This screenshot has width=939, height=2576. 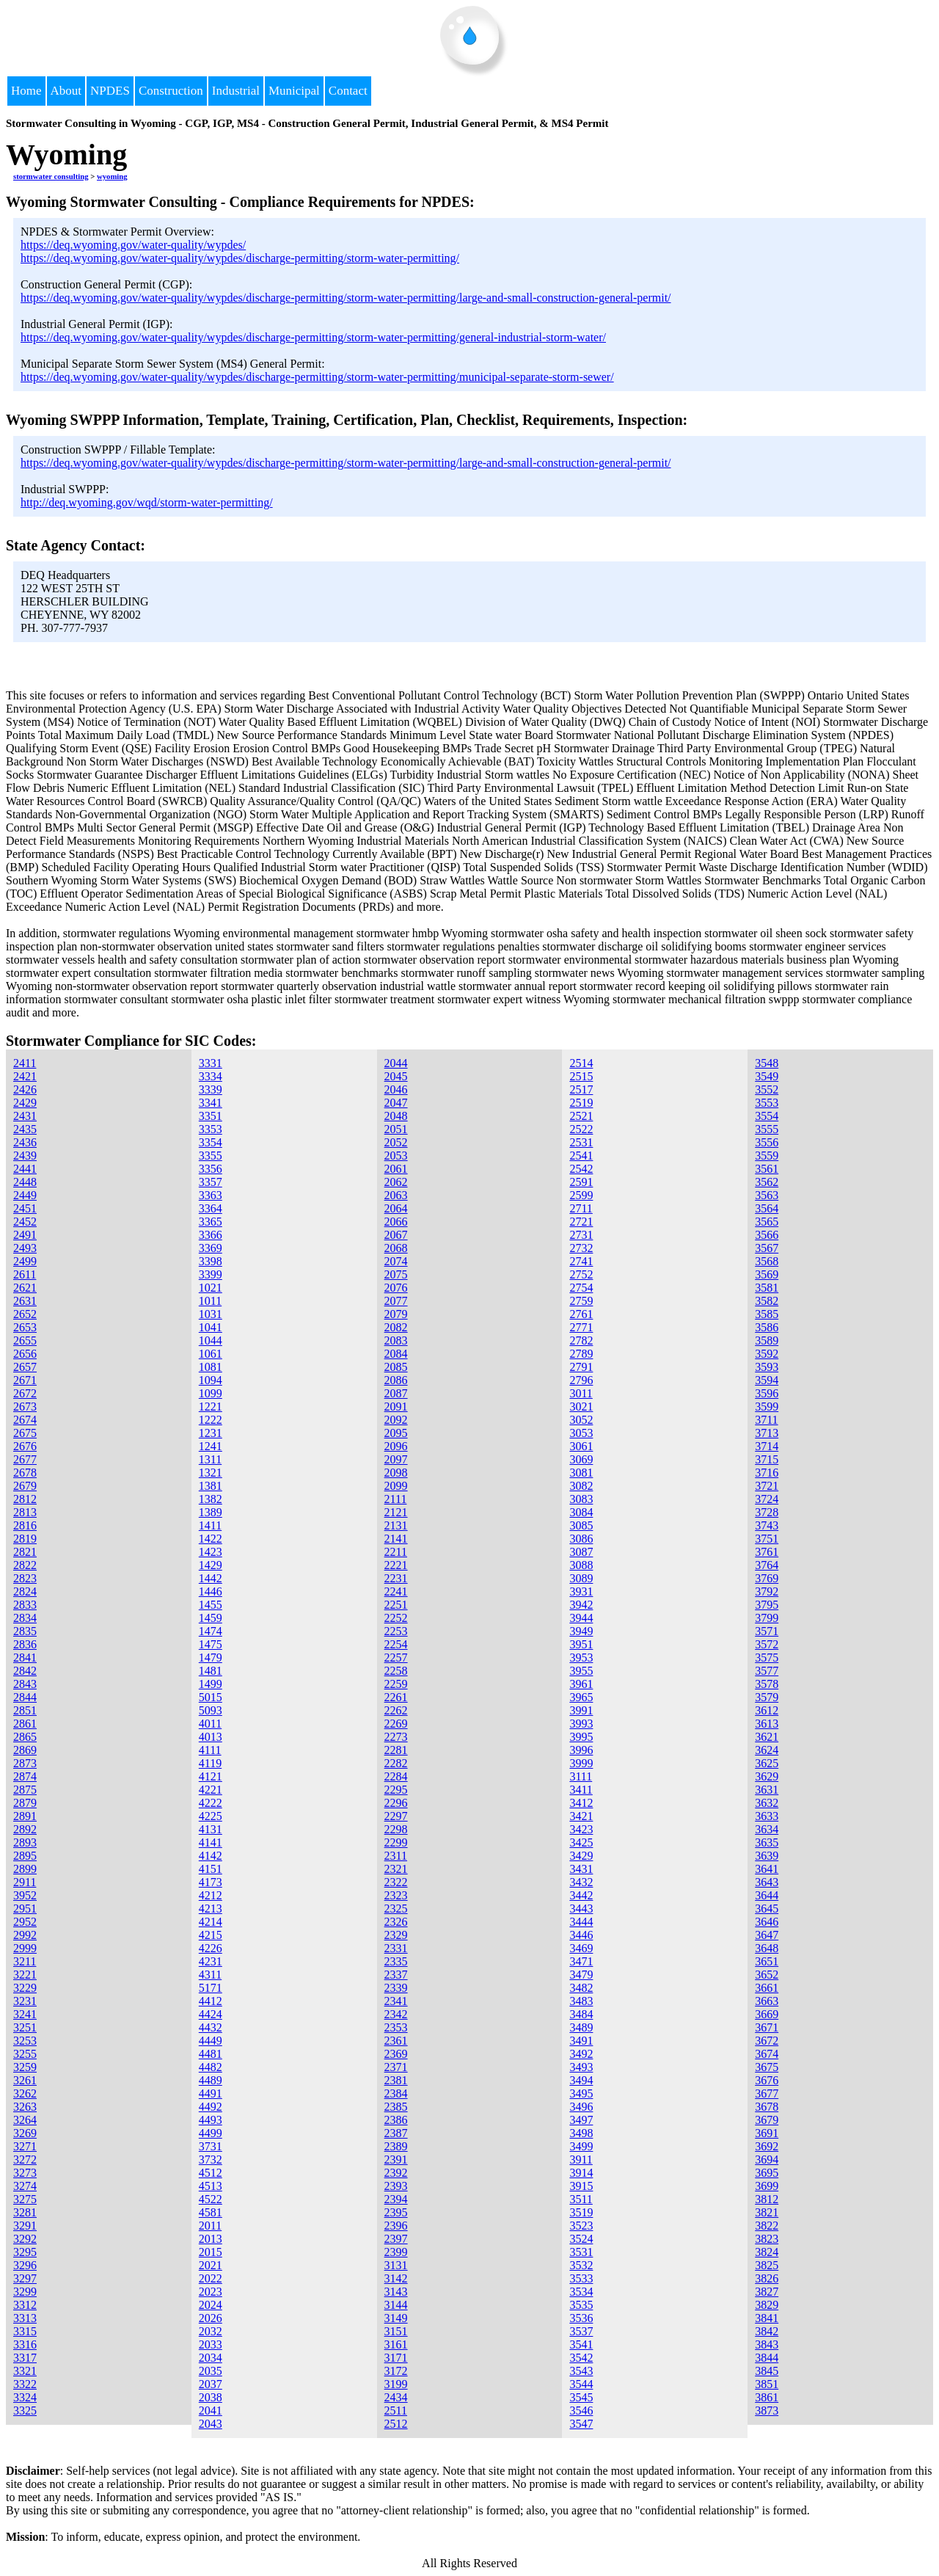 I want to click on 2833, so click(x=25, y=1604).